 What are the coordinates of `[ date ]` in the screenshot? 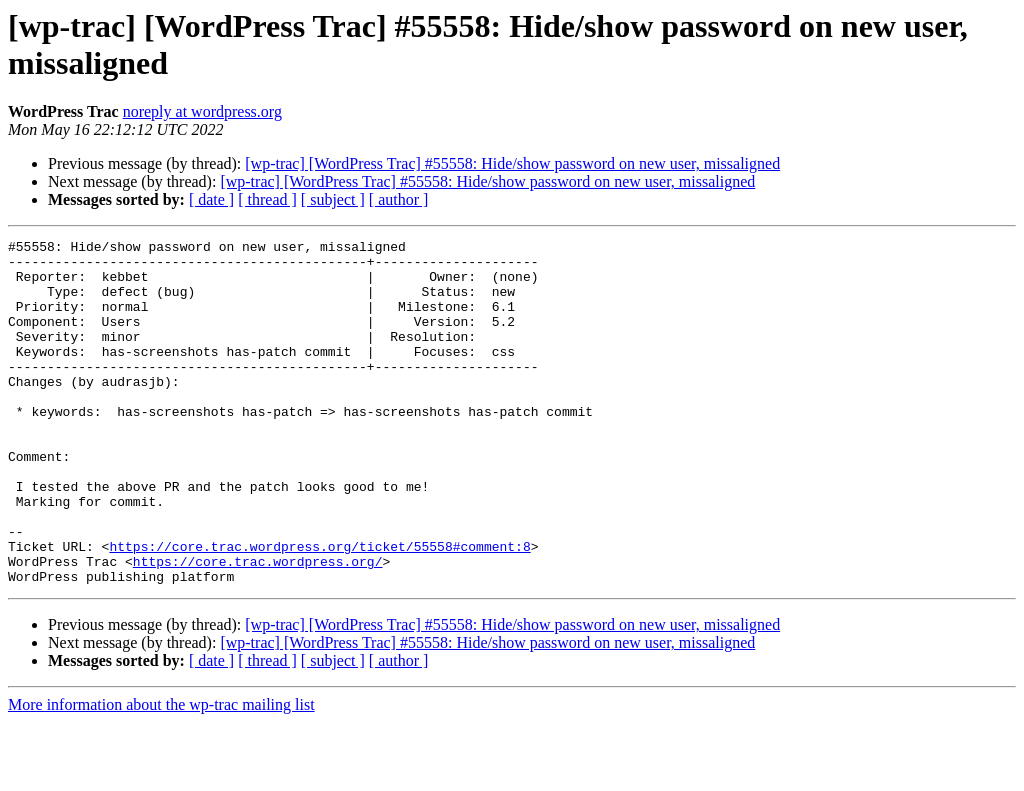 It's located at (211, 199).